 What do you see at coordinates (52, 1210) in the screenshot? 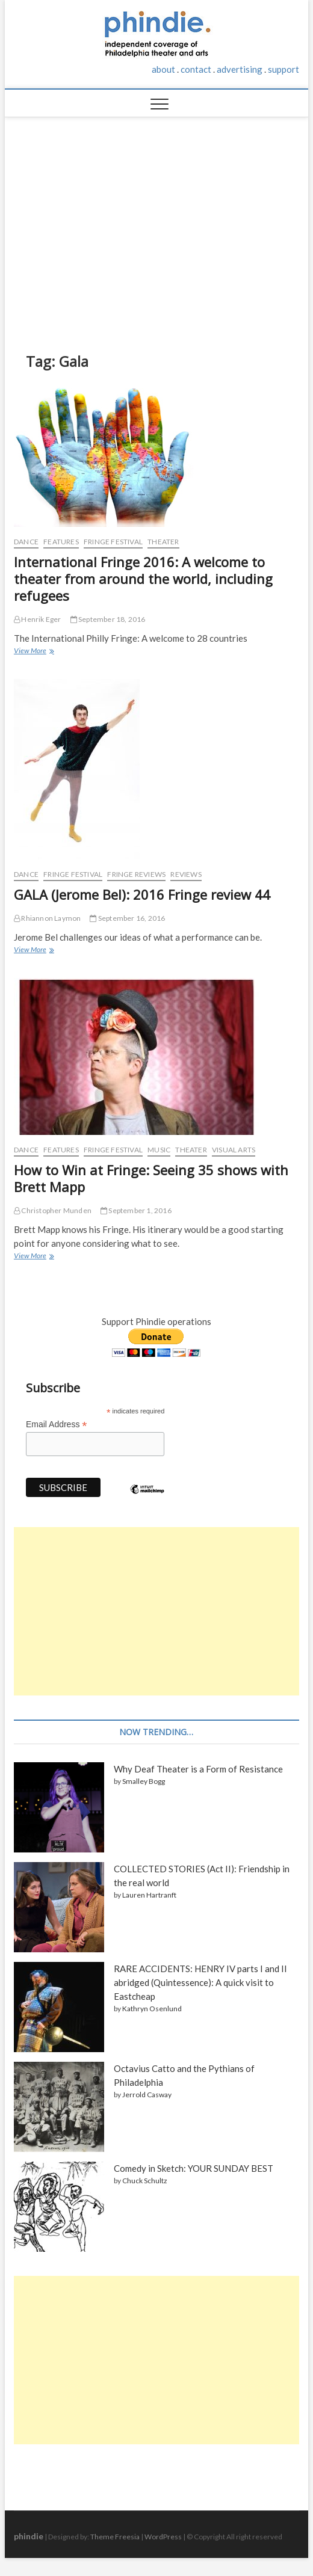
I see `Christopher Munden` at bounding box center [52, 1210].